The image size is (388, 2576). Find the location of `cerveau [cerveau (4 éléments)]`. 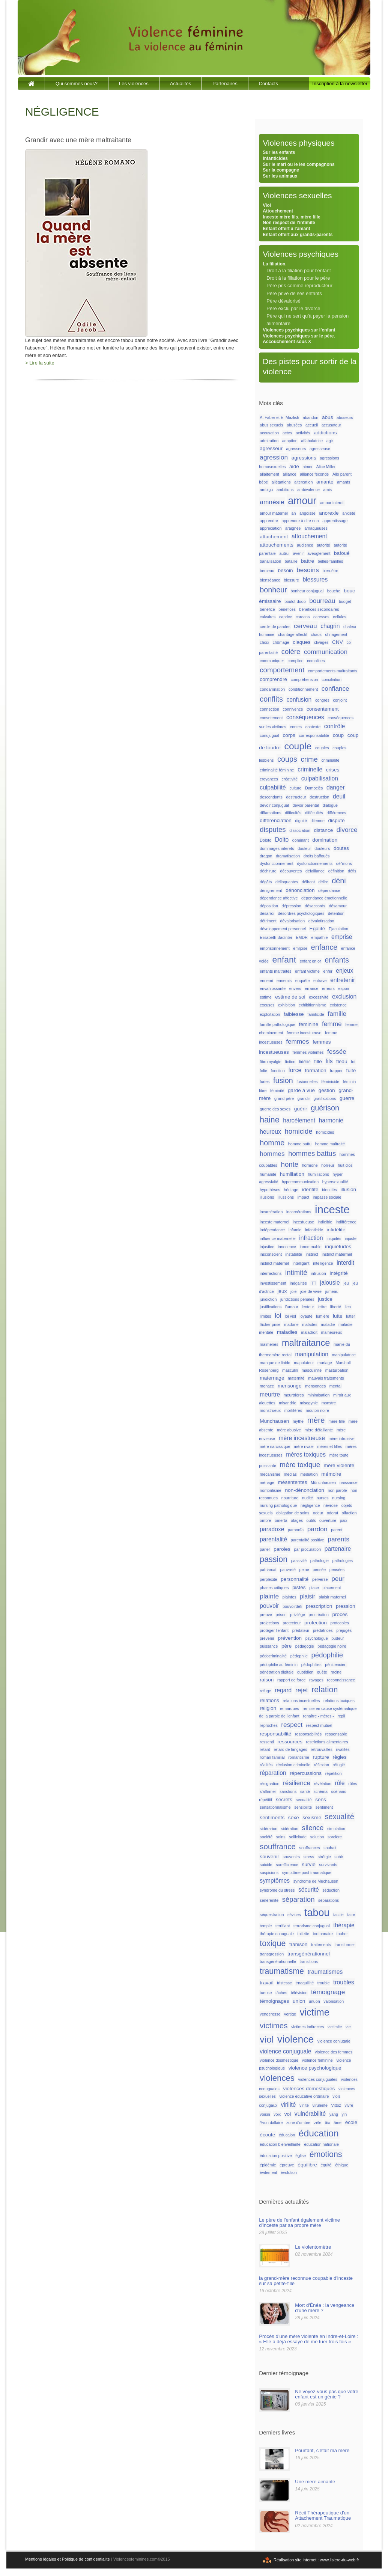

cerveau [cerveau (4 éléments)] is located at coordinates (305, 626).